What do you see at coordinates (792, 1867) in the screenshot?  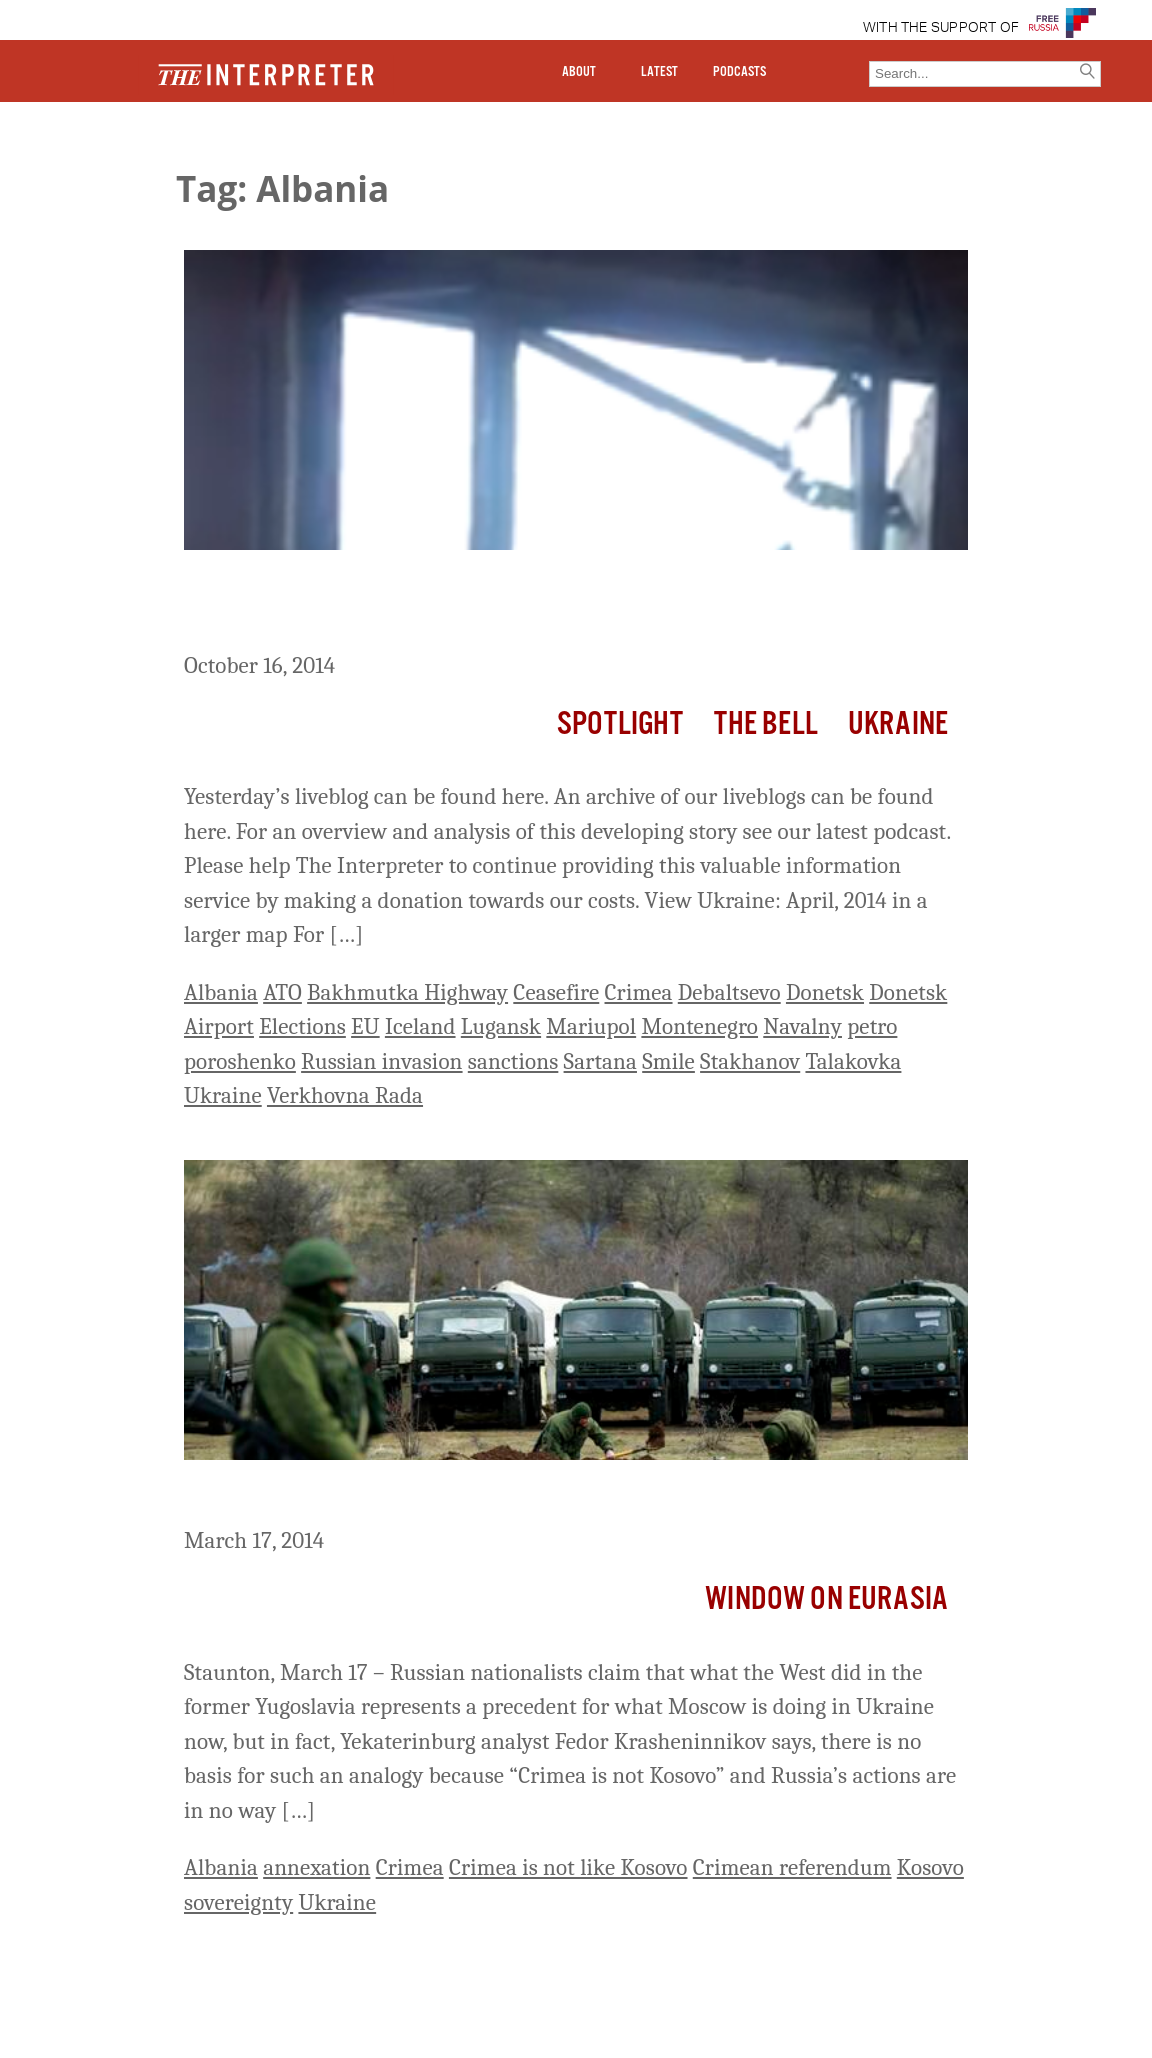 I see `Crimean referendum` at bounding box center [792, 1867].